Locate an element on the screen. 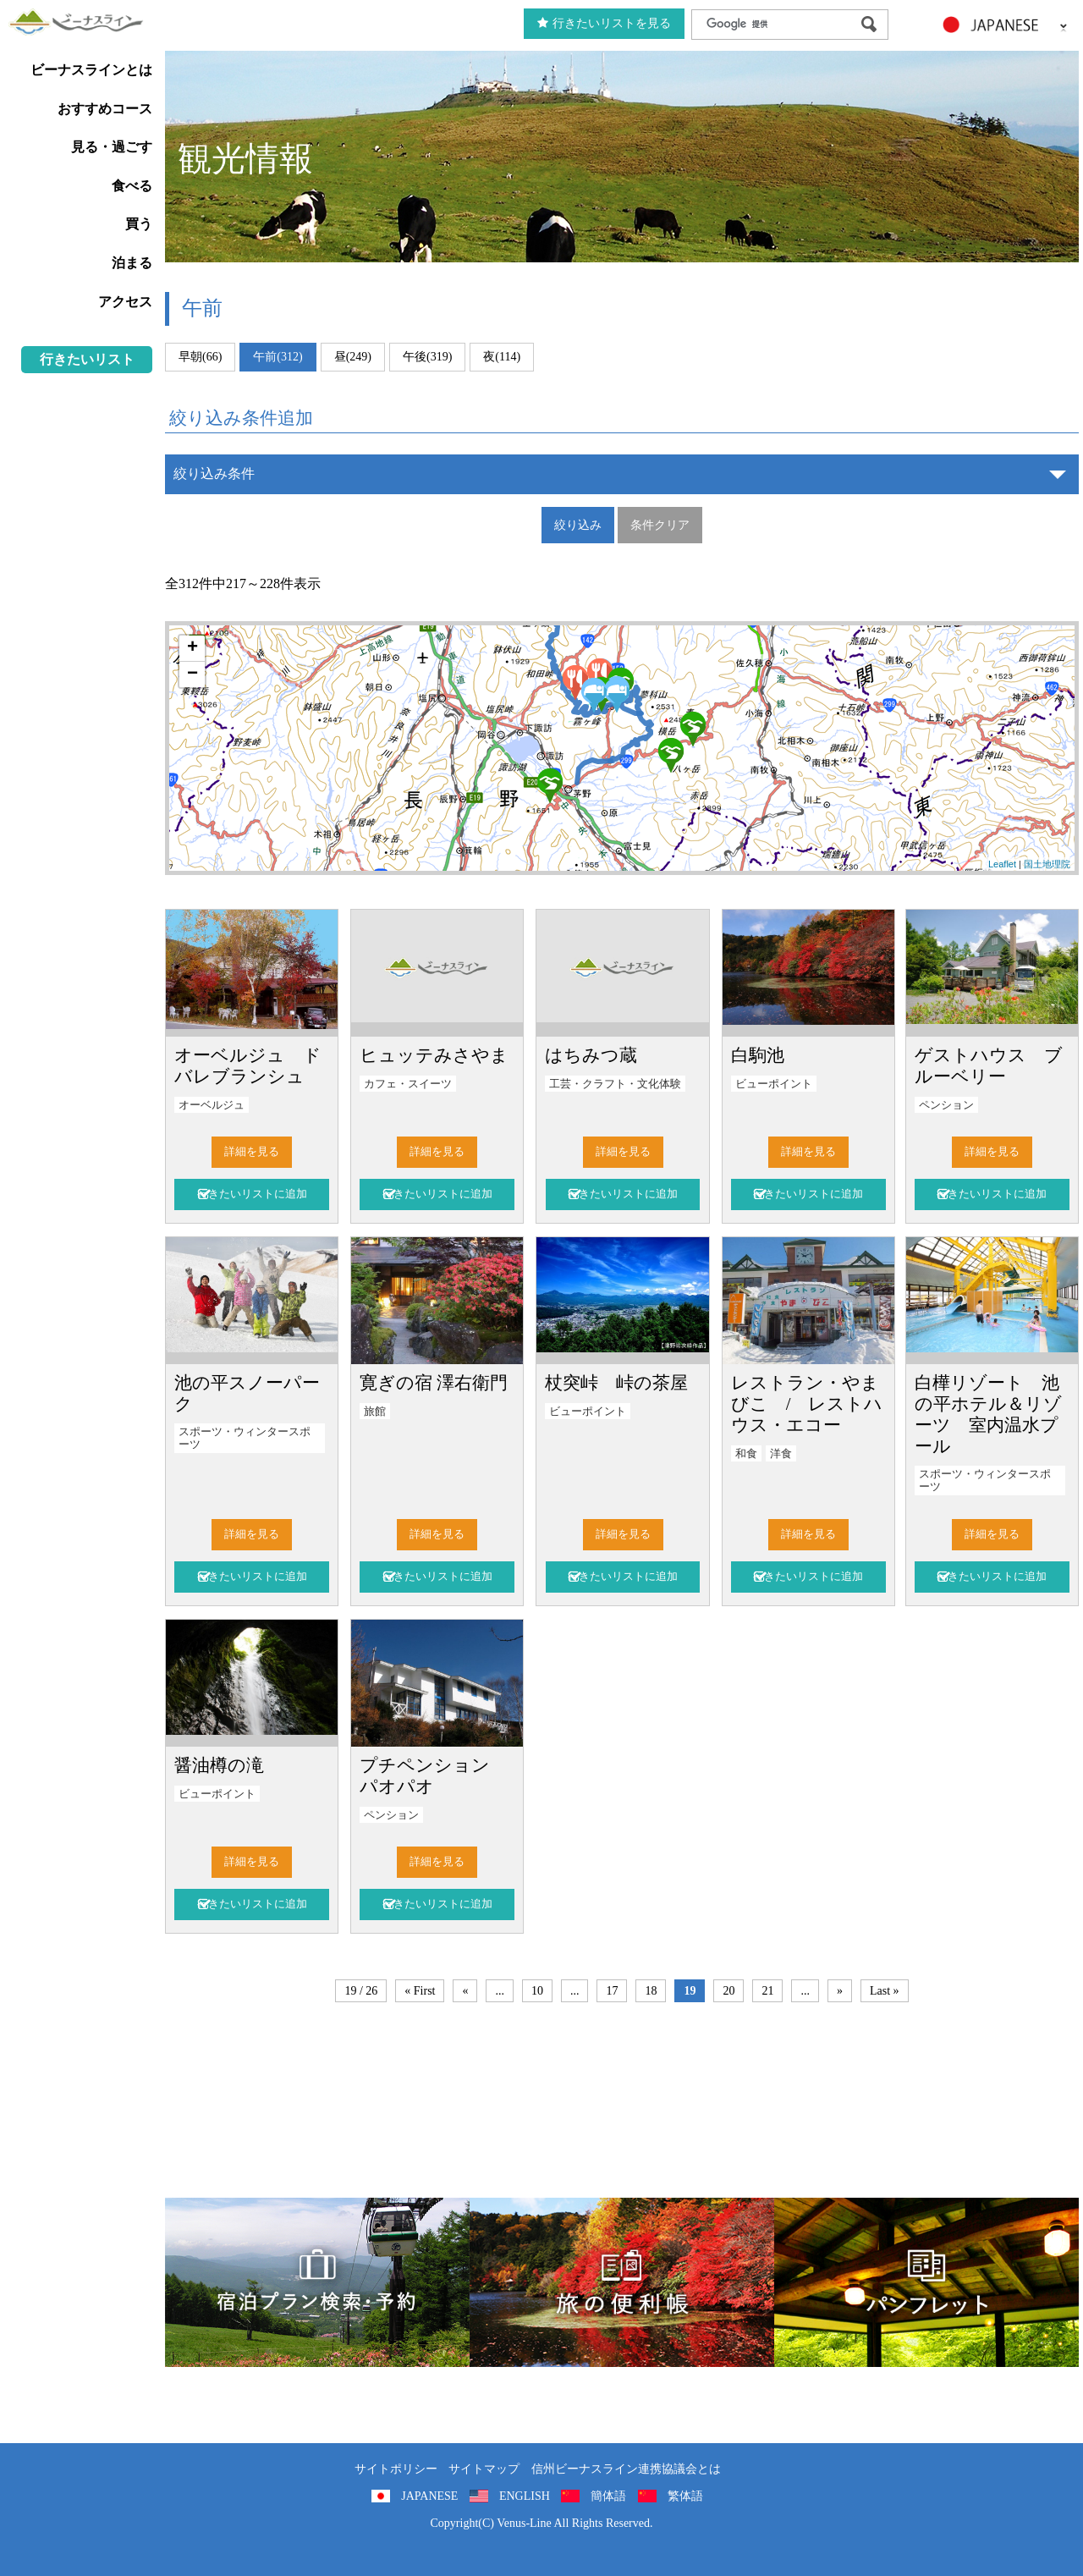 This screenshot has height=2576, width=1083. 泊まる is located at coordinates (132, 263).